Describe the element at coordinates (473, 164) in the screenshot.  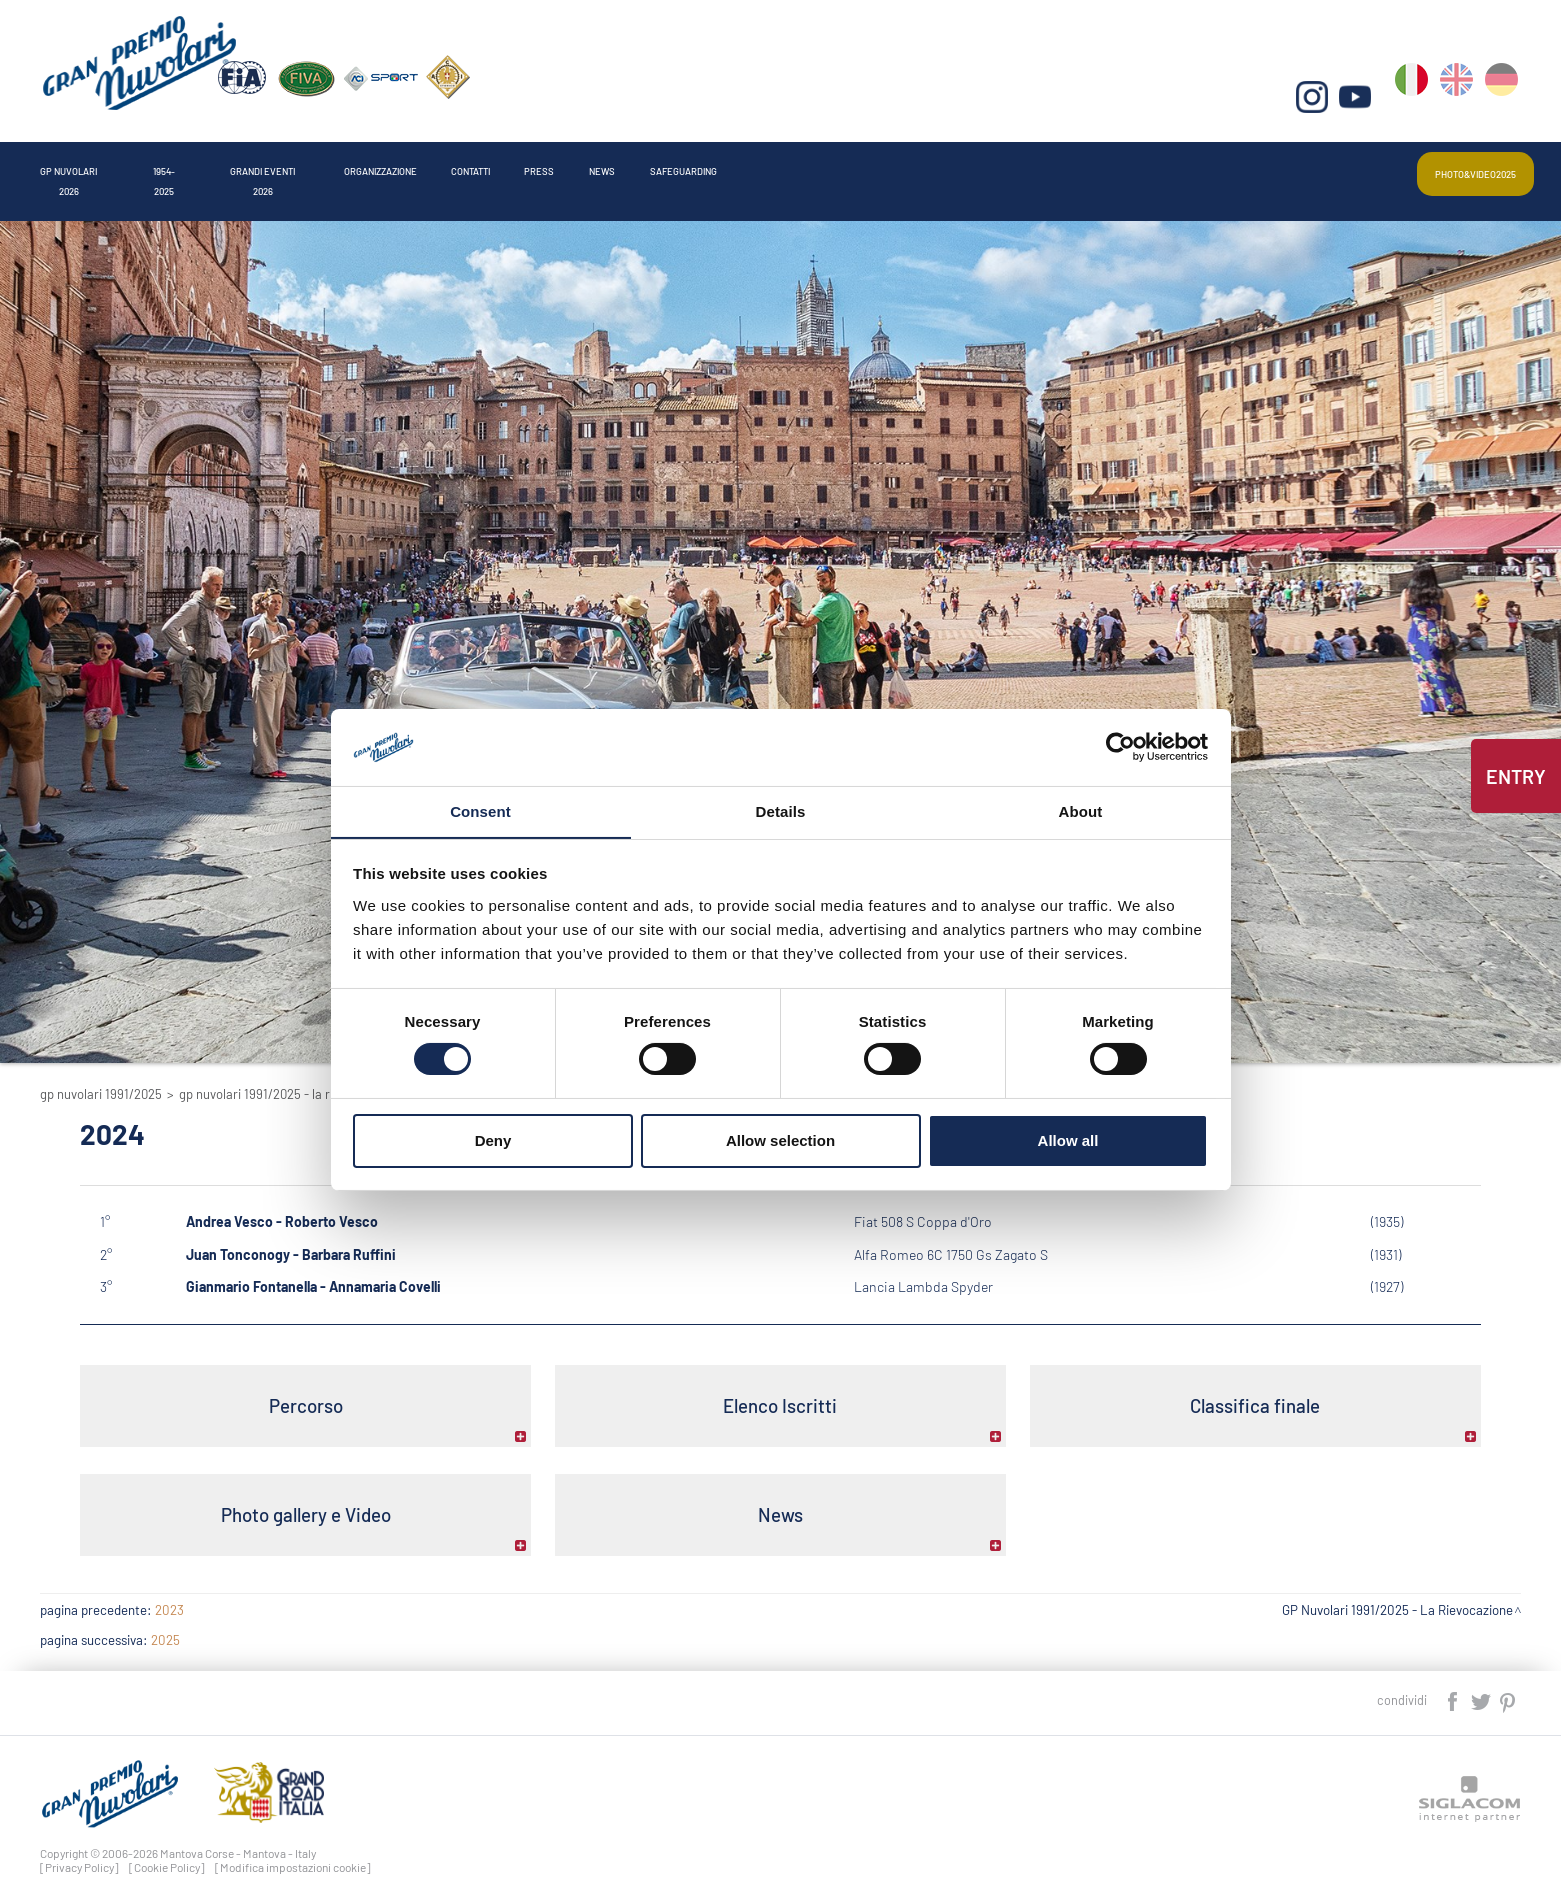
I see `Grandi Eventi 2026 [button]` at that location.